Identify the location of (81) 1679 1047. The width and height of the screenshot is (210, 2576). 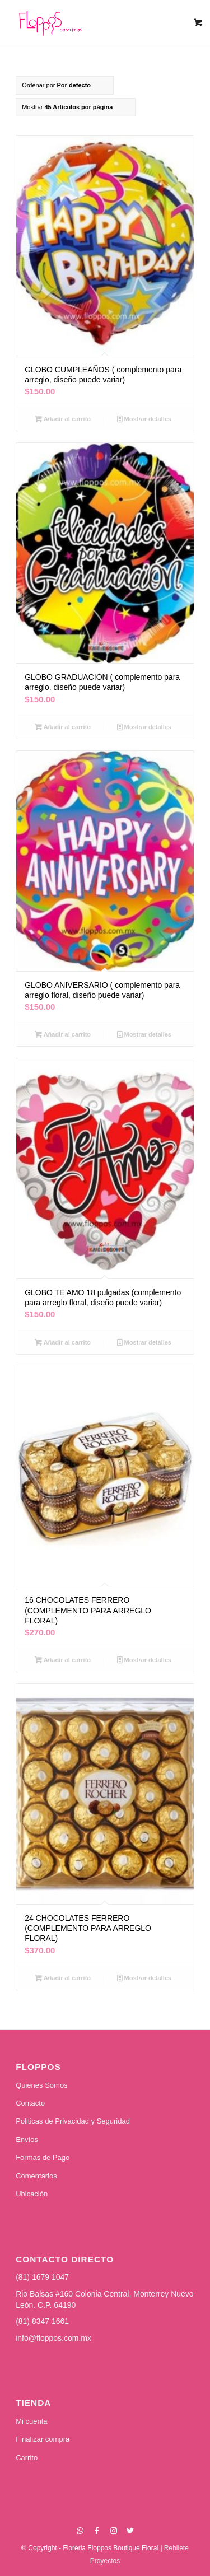
(42, 2276).